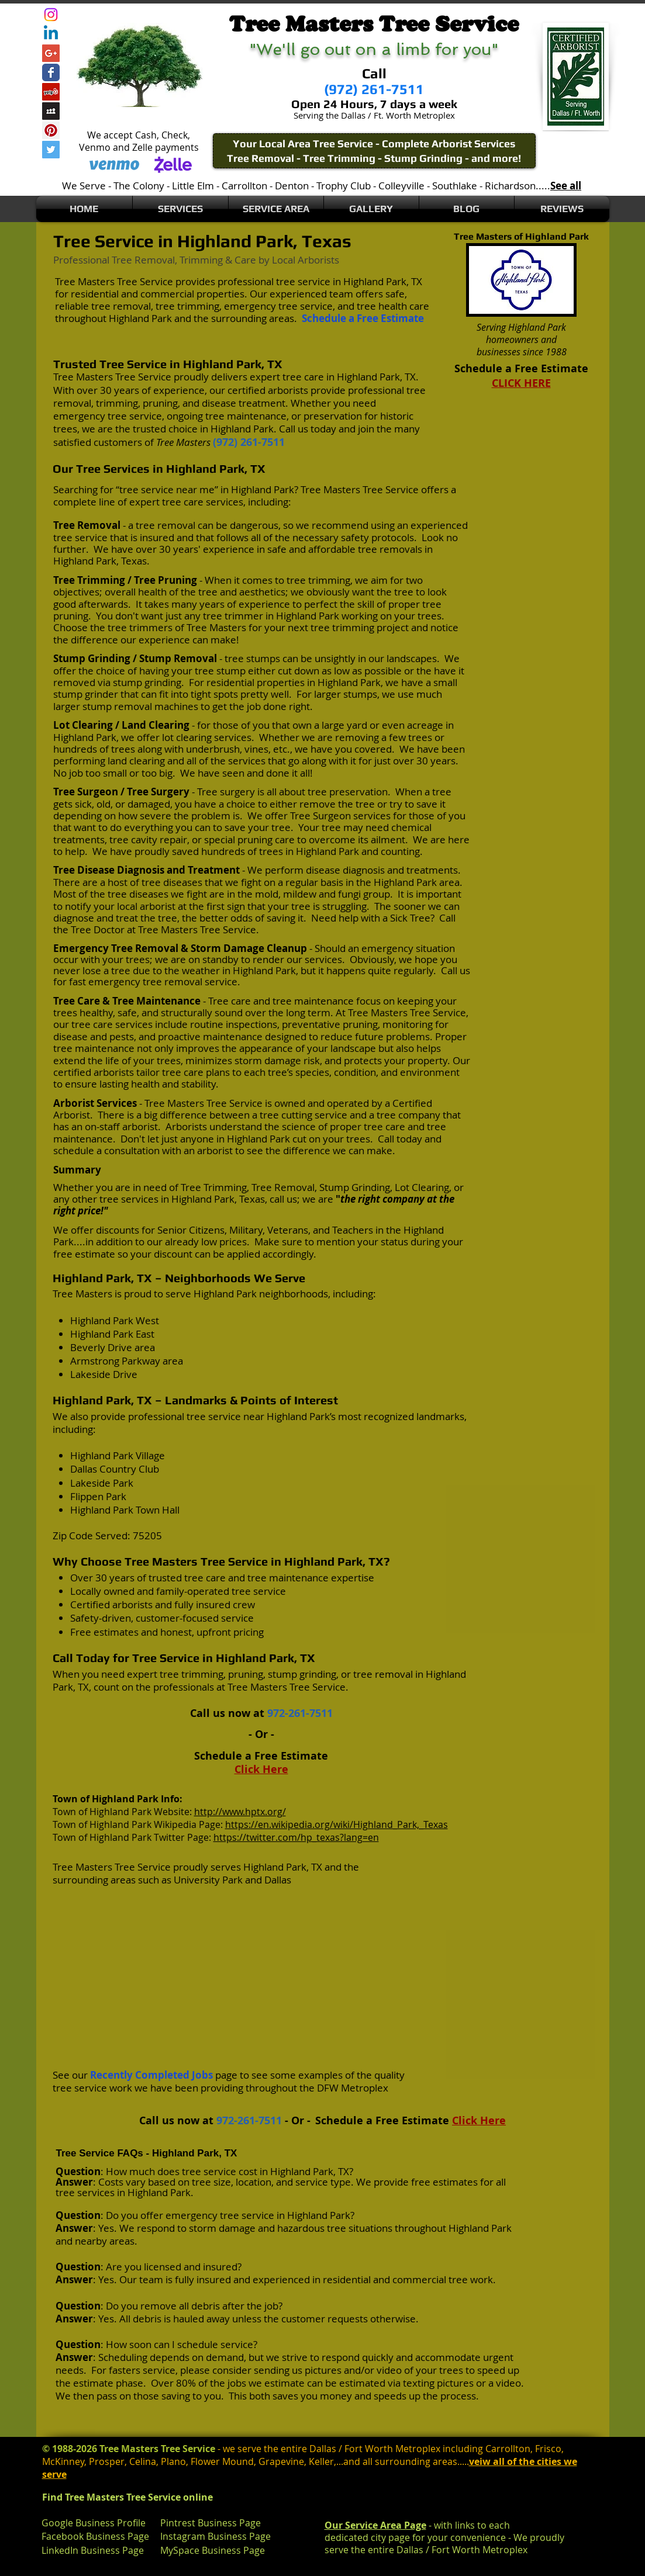 Image resolution: width=645 pixels, height=2576 pixels. Describe the element at coordinates (173, 2461) in the screenshot. I see `Plano` at that location.